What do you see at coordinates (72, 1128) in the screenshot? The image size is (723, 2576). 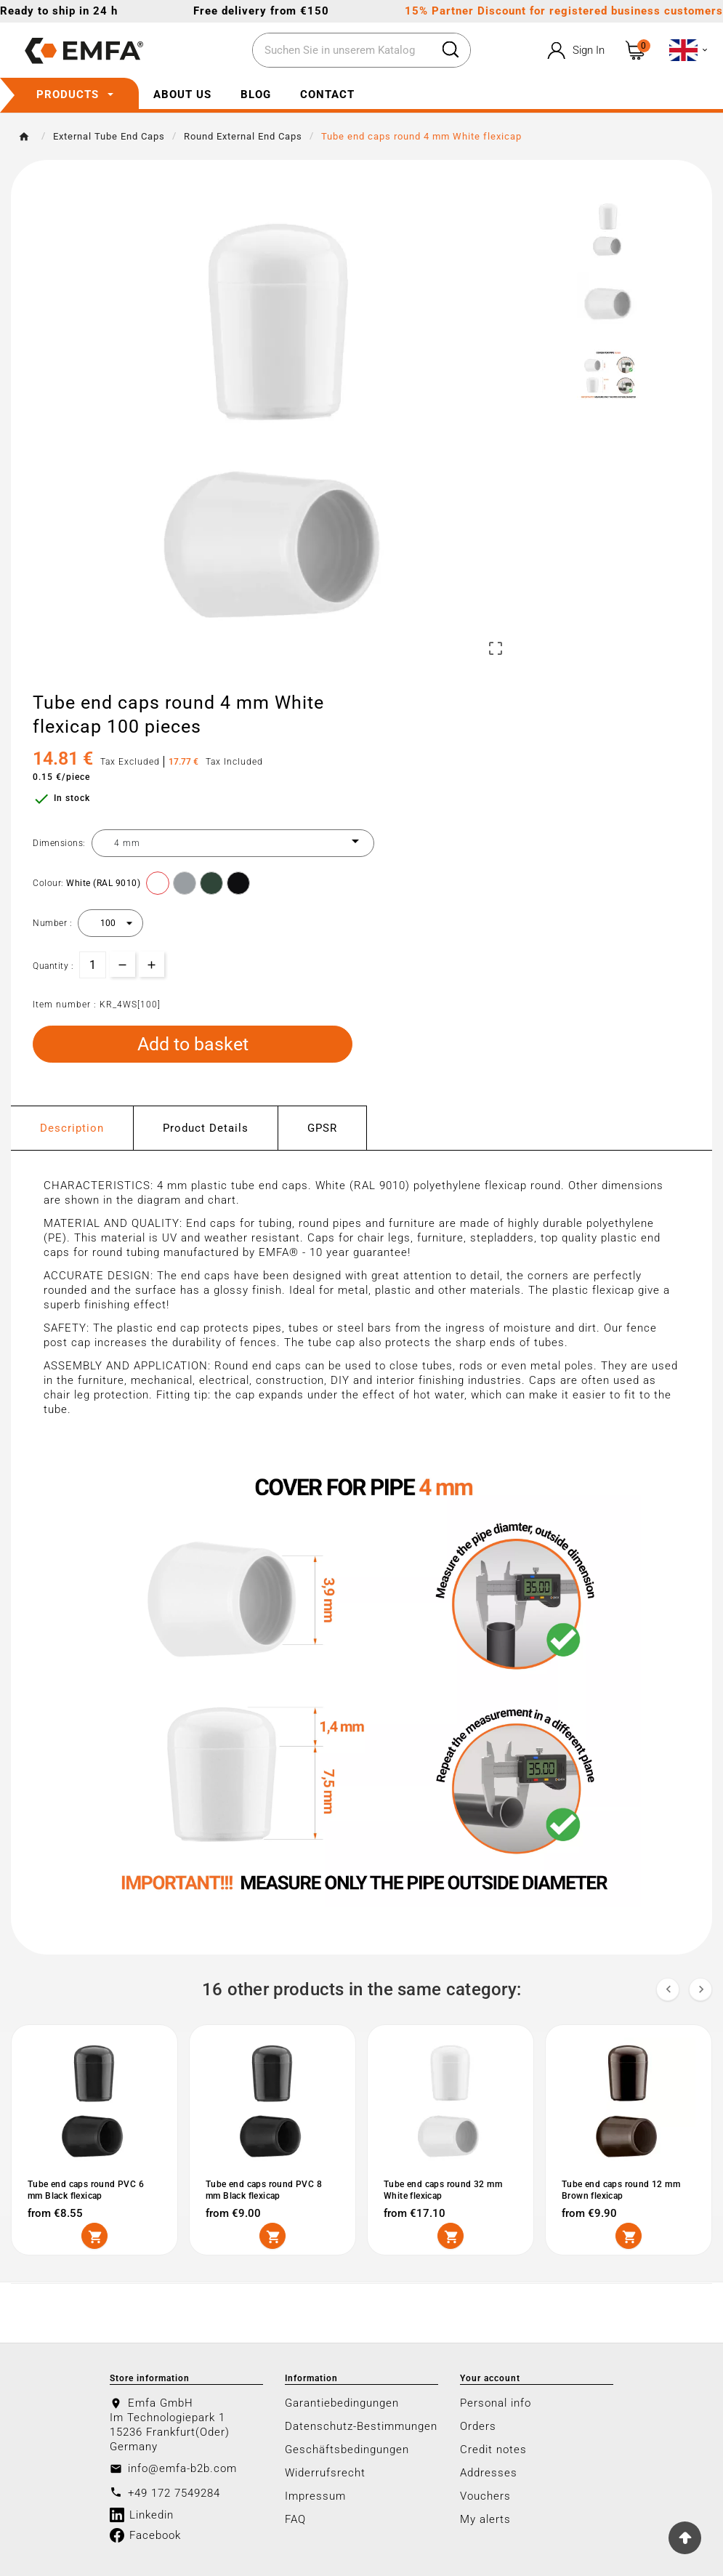 I see `Description [tab]` at bounding box center [72, 1128].